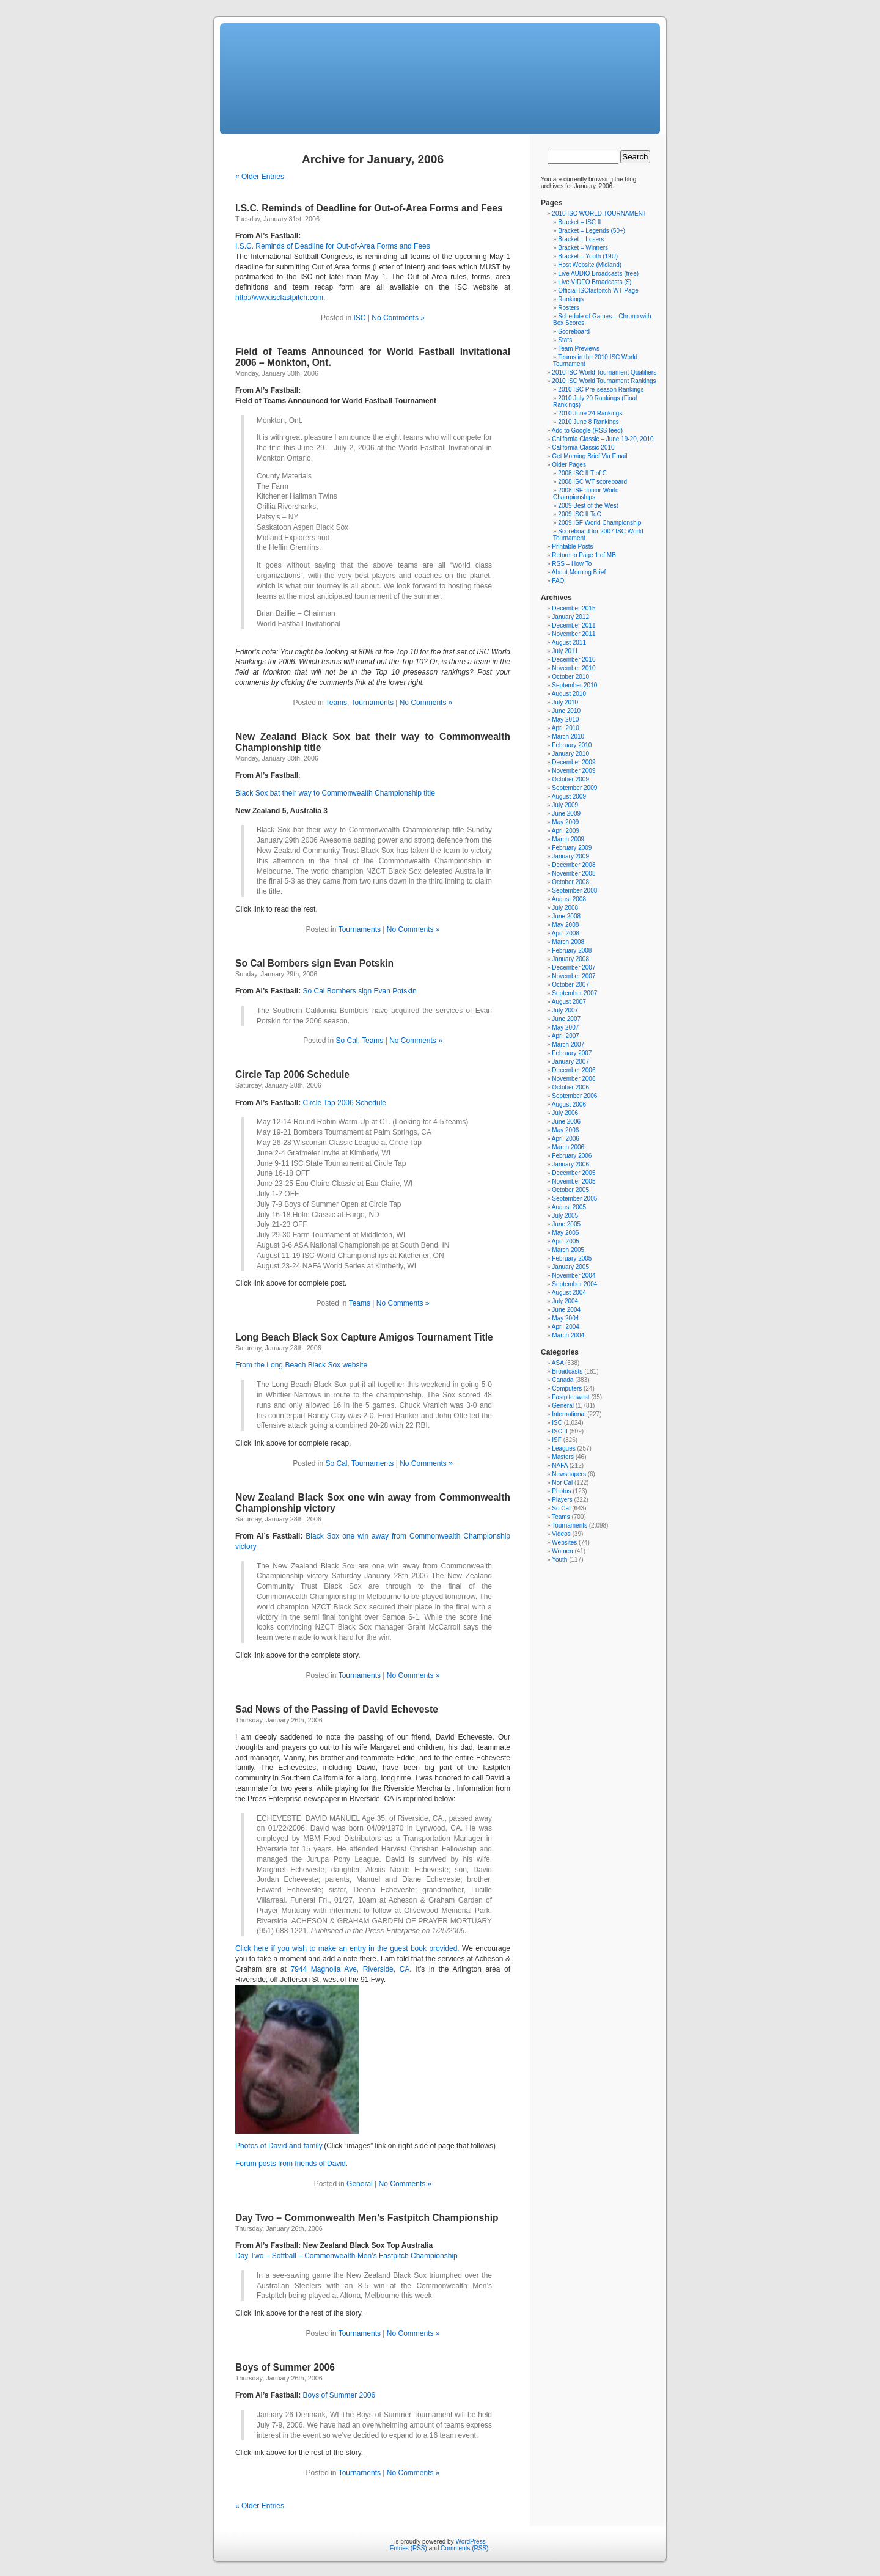  What do you see at coordinates (568, 942) in the screenshot?
I see `March 2008` at bounding box center [568, 942].